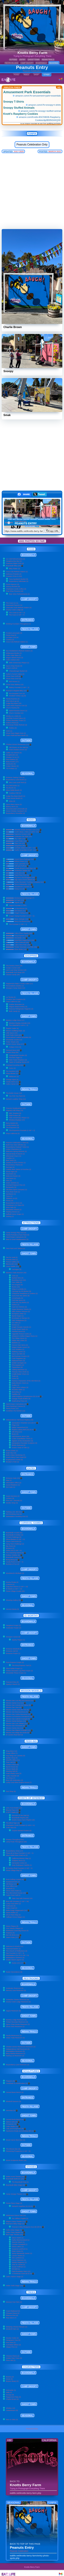 This screenshot has height=2576, width=64. I want to click on Fireman's BBQ Bluegrass Duo (6) (30:51 ), so click(28, 2227).